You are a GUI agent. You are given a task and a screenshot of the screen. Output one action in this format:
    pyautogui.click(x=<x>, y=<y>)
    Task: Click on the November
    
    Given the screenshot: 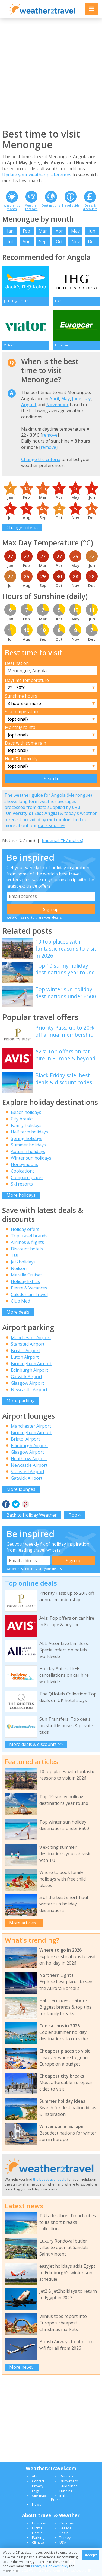 What is the action you would take?
    pyautogui.click(x=57, y=405)
    